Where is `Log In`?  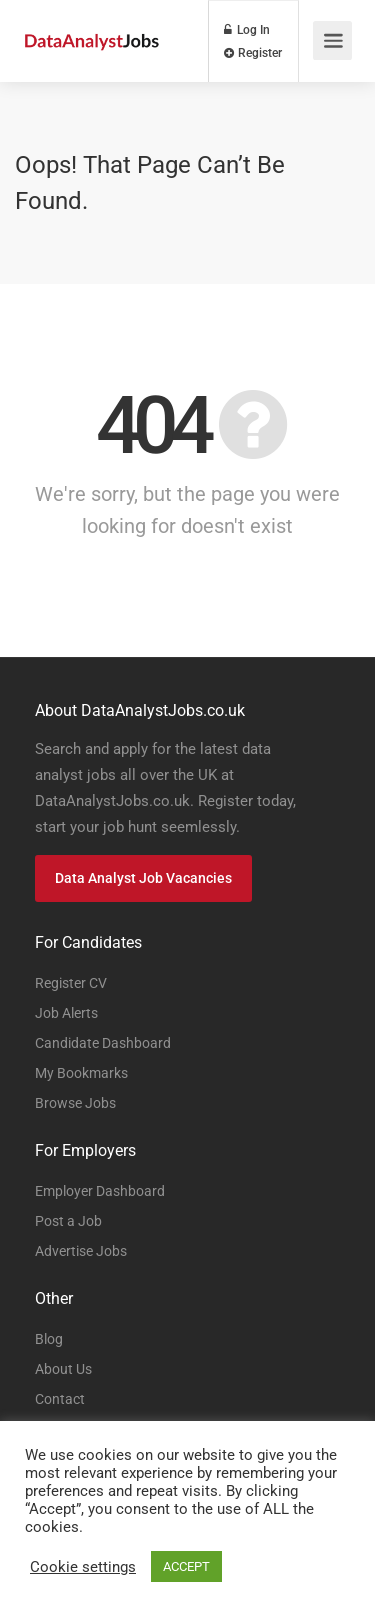 Log In is located at coordinates (247, 30).